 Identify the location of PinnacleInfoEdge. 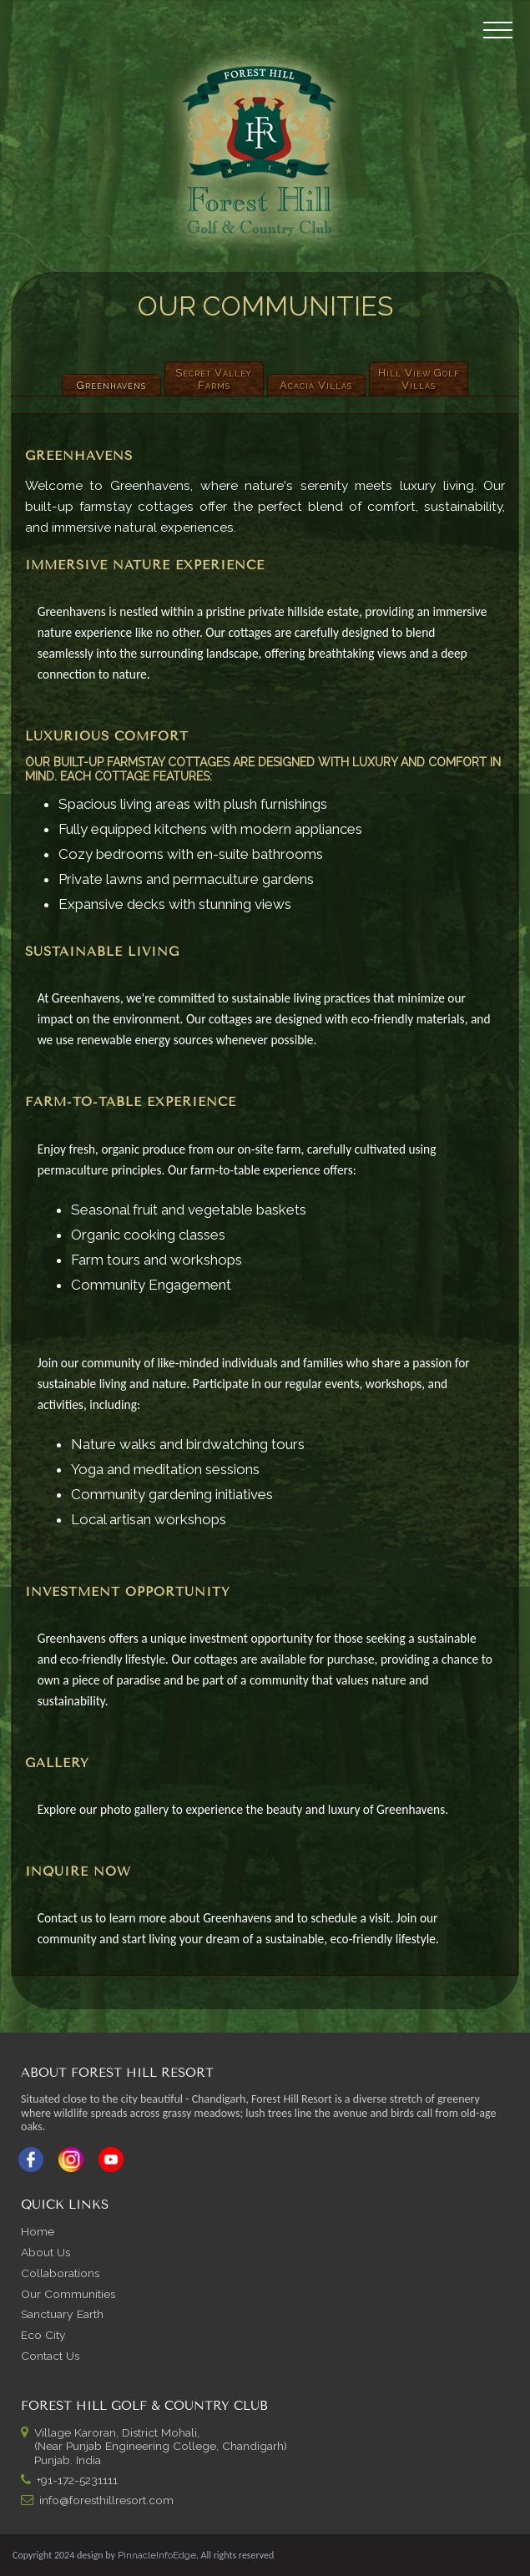
(157, 2555).